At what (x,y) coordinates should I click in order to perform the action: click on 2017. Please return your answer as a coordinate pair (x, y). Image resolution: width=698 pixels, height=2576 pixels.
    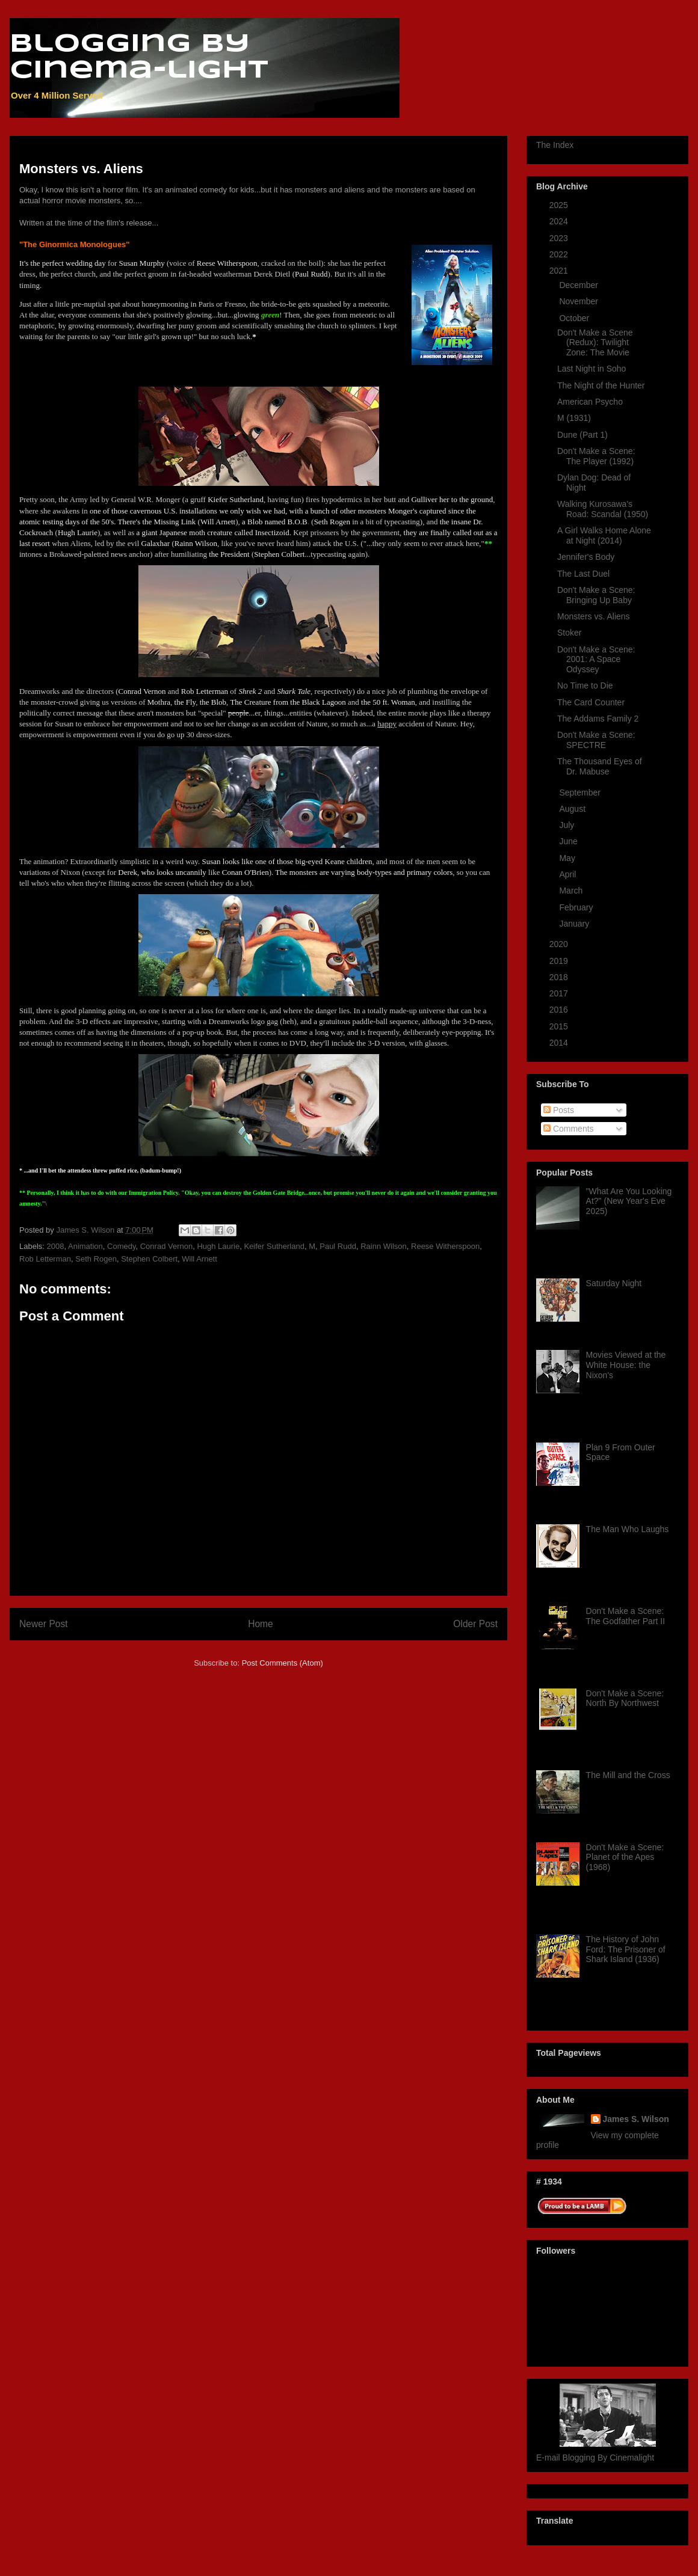
    Looking at the image, I should click on (559, 993).